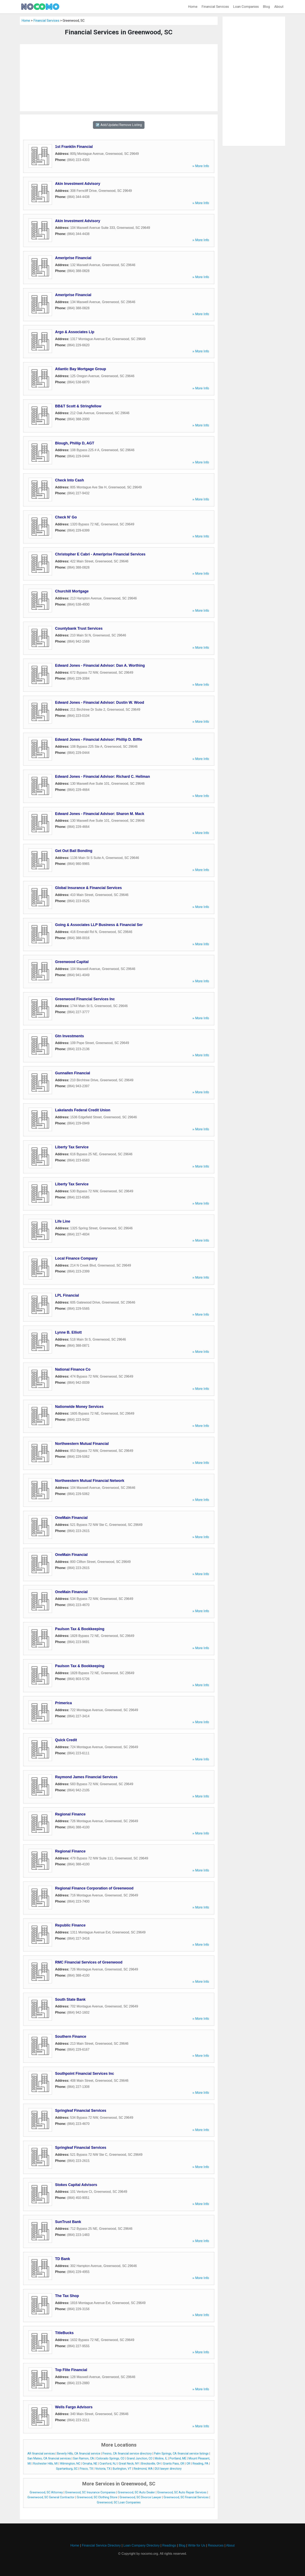 Image resolution: width=305 pixels, height=2576 pixels. Describe the element at coordinates (192, 6) in the screenshot. I see `Home` at that location.